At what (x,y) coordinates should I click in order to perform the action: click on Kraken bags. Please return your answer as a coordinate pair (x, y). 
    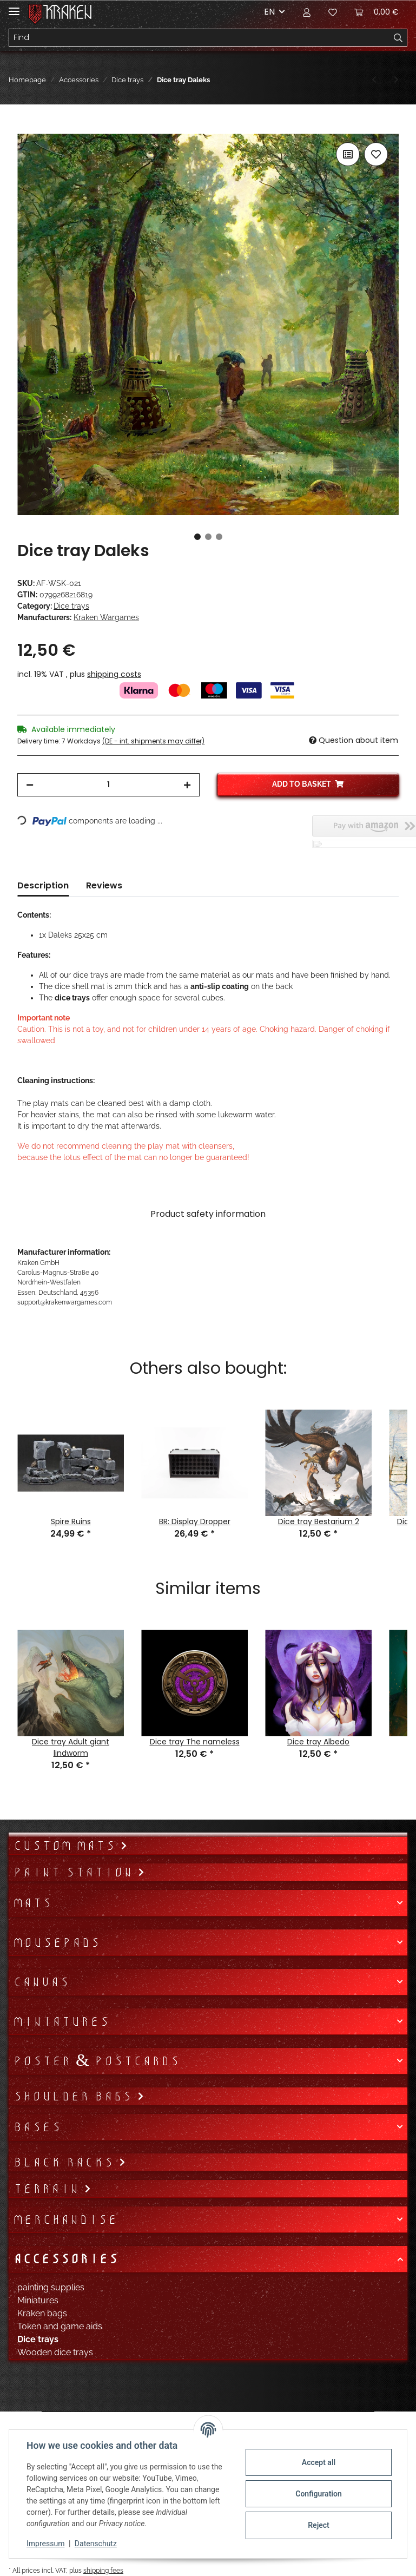
    Looking at the image, I should click on (42, 2313).